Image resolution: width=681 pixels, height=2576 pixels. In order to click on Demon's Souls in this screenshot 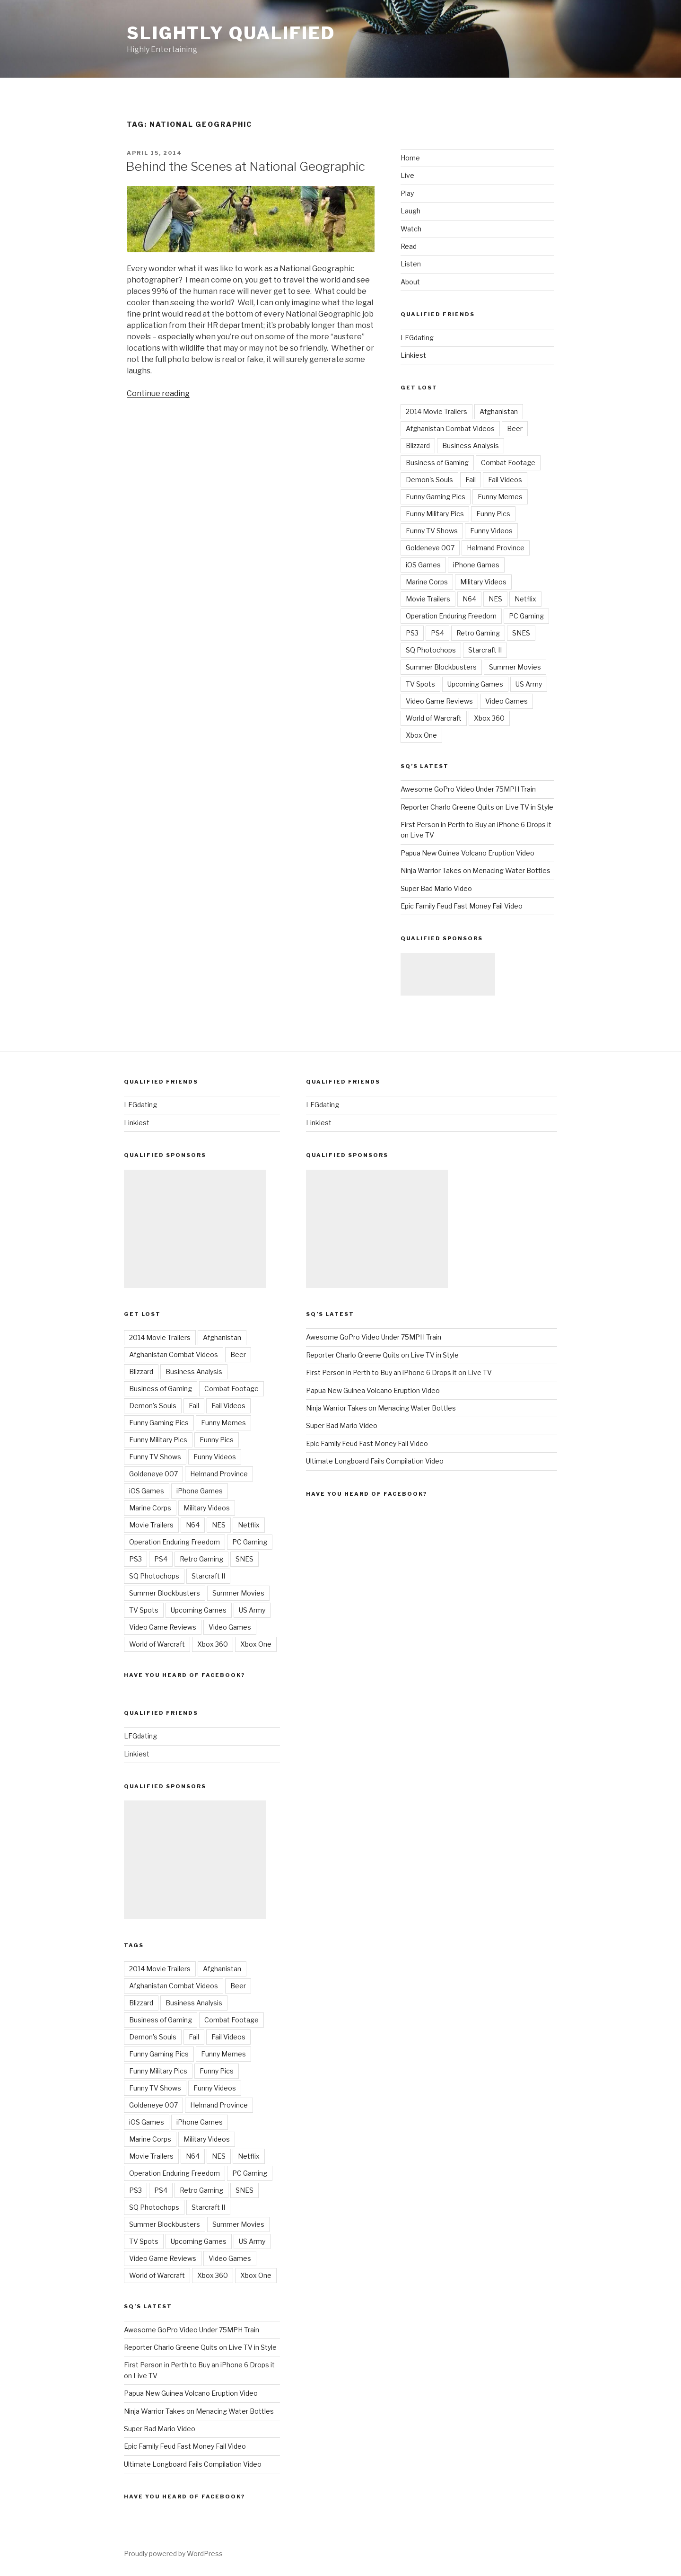, I will do `click(429, 480)`.